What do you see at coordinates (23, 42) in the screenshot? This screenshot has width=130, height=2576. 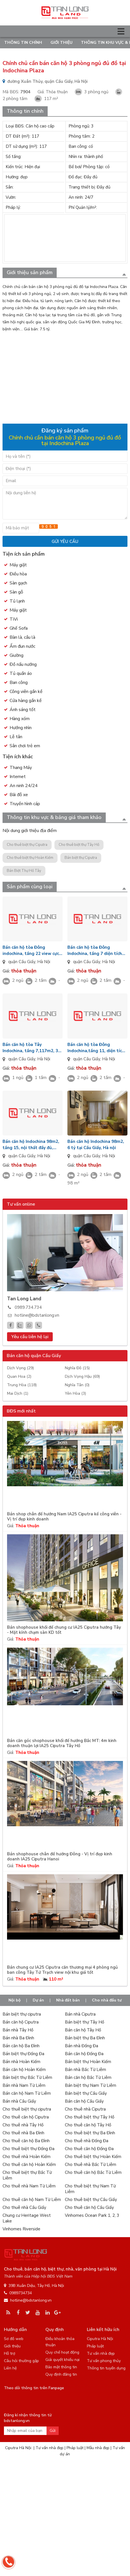 I see `Thông tin chính` at bounding box center [23, 42].